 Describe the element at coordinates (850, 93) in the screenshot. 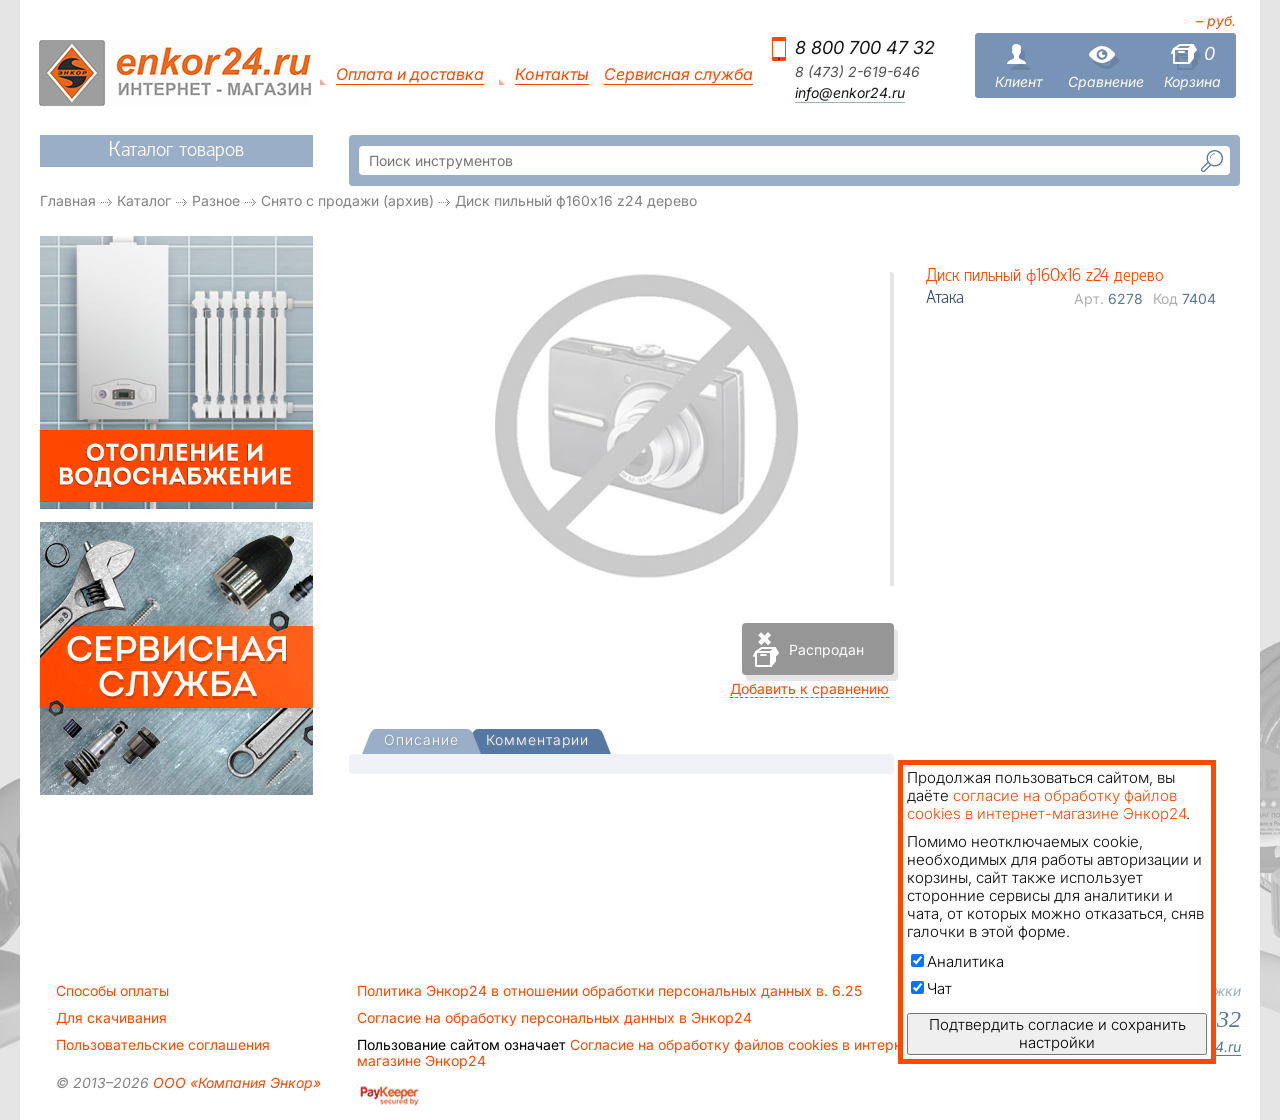

I see `info@enkor24.ru` at that location.